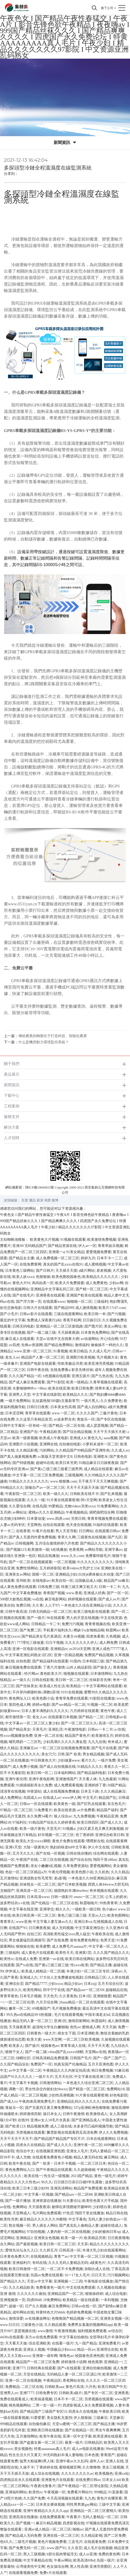 The width and height of the screenshot is (130, 2576). I want to click on 国产一区二区三区久久, so click(79, 1723).